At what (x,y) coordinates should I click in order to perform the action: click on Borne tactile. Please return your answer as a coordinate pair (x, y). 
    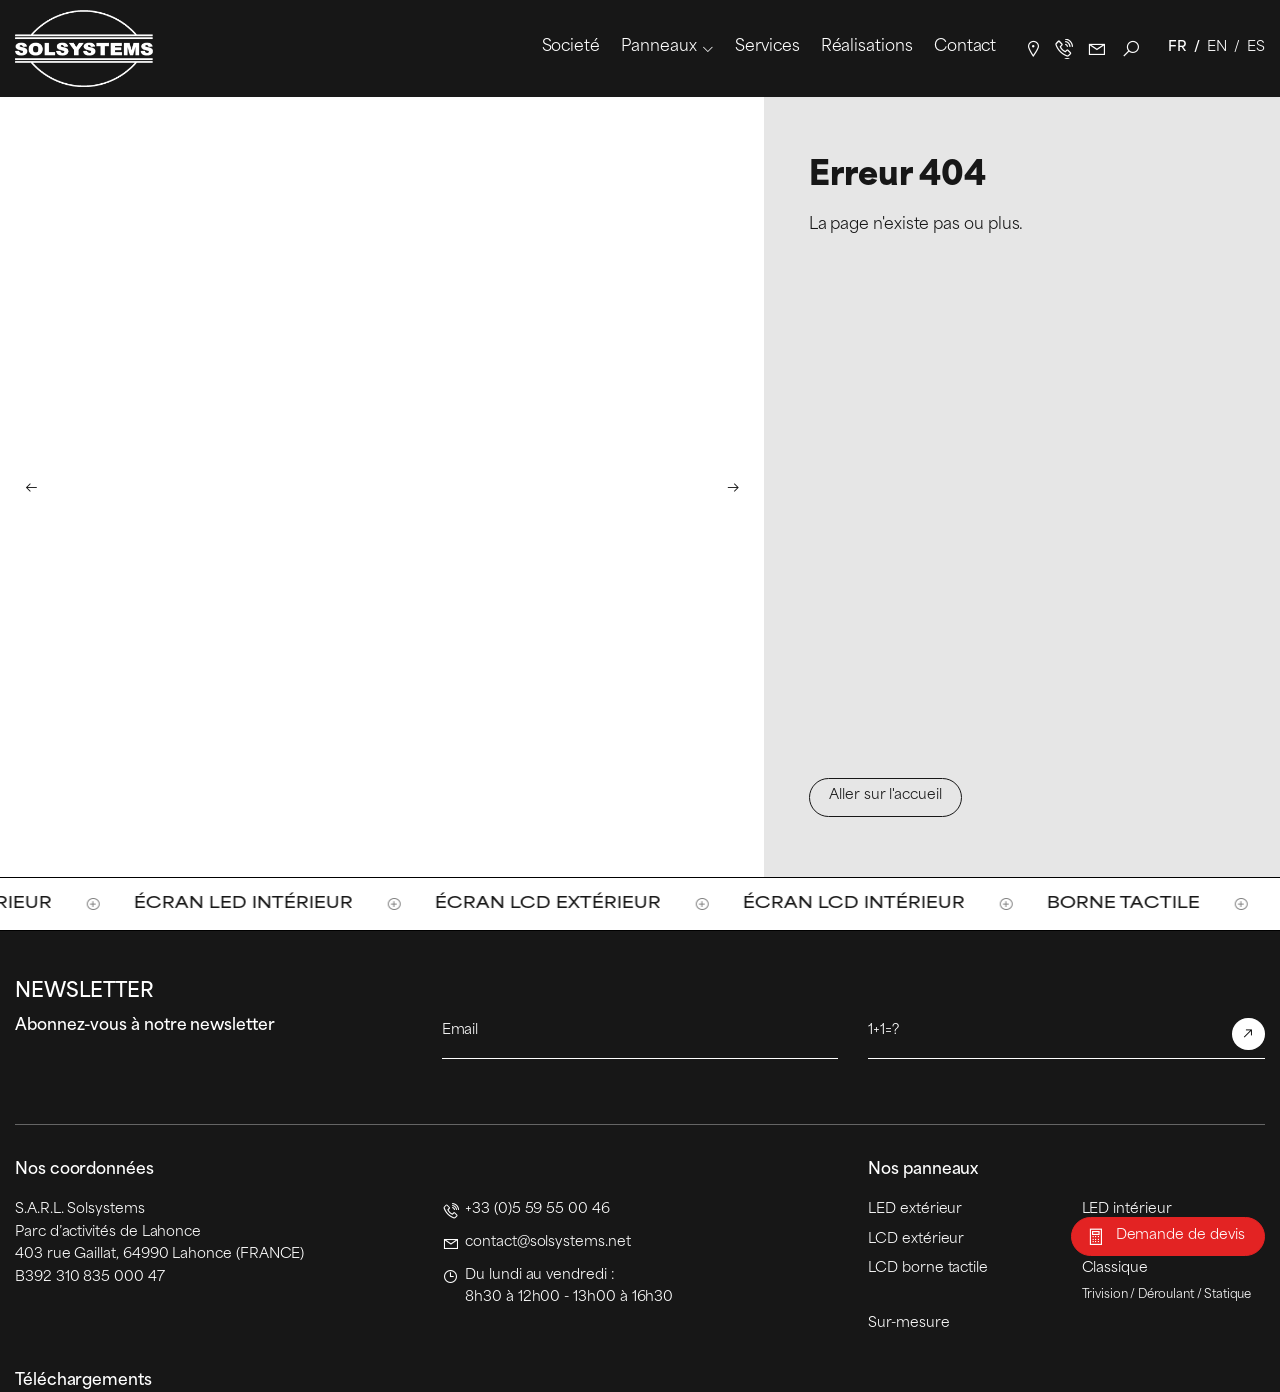
    Looking at the image, I should click on (1139, 903).